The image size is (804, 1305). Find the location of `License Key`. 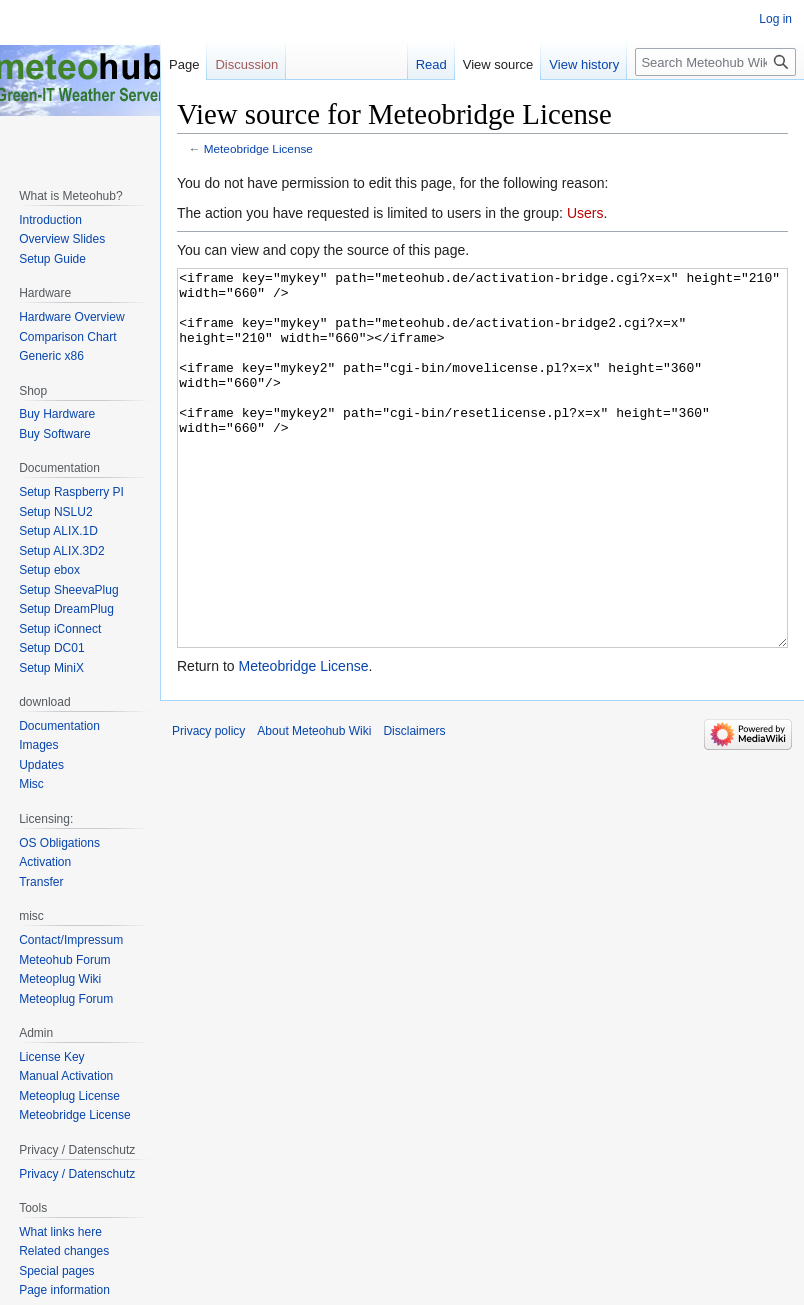

License Key is located at coordinates (51, 1057).